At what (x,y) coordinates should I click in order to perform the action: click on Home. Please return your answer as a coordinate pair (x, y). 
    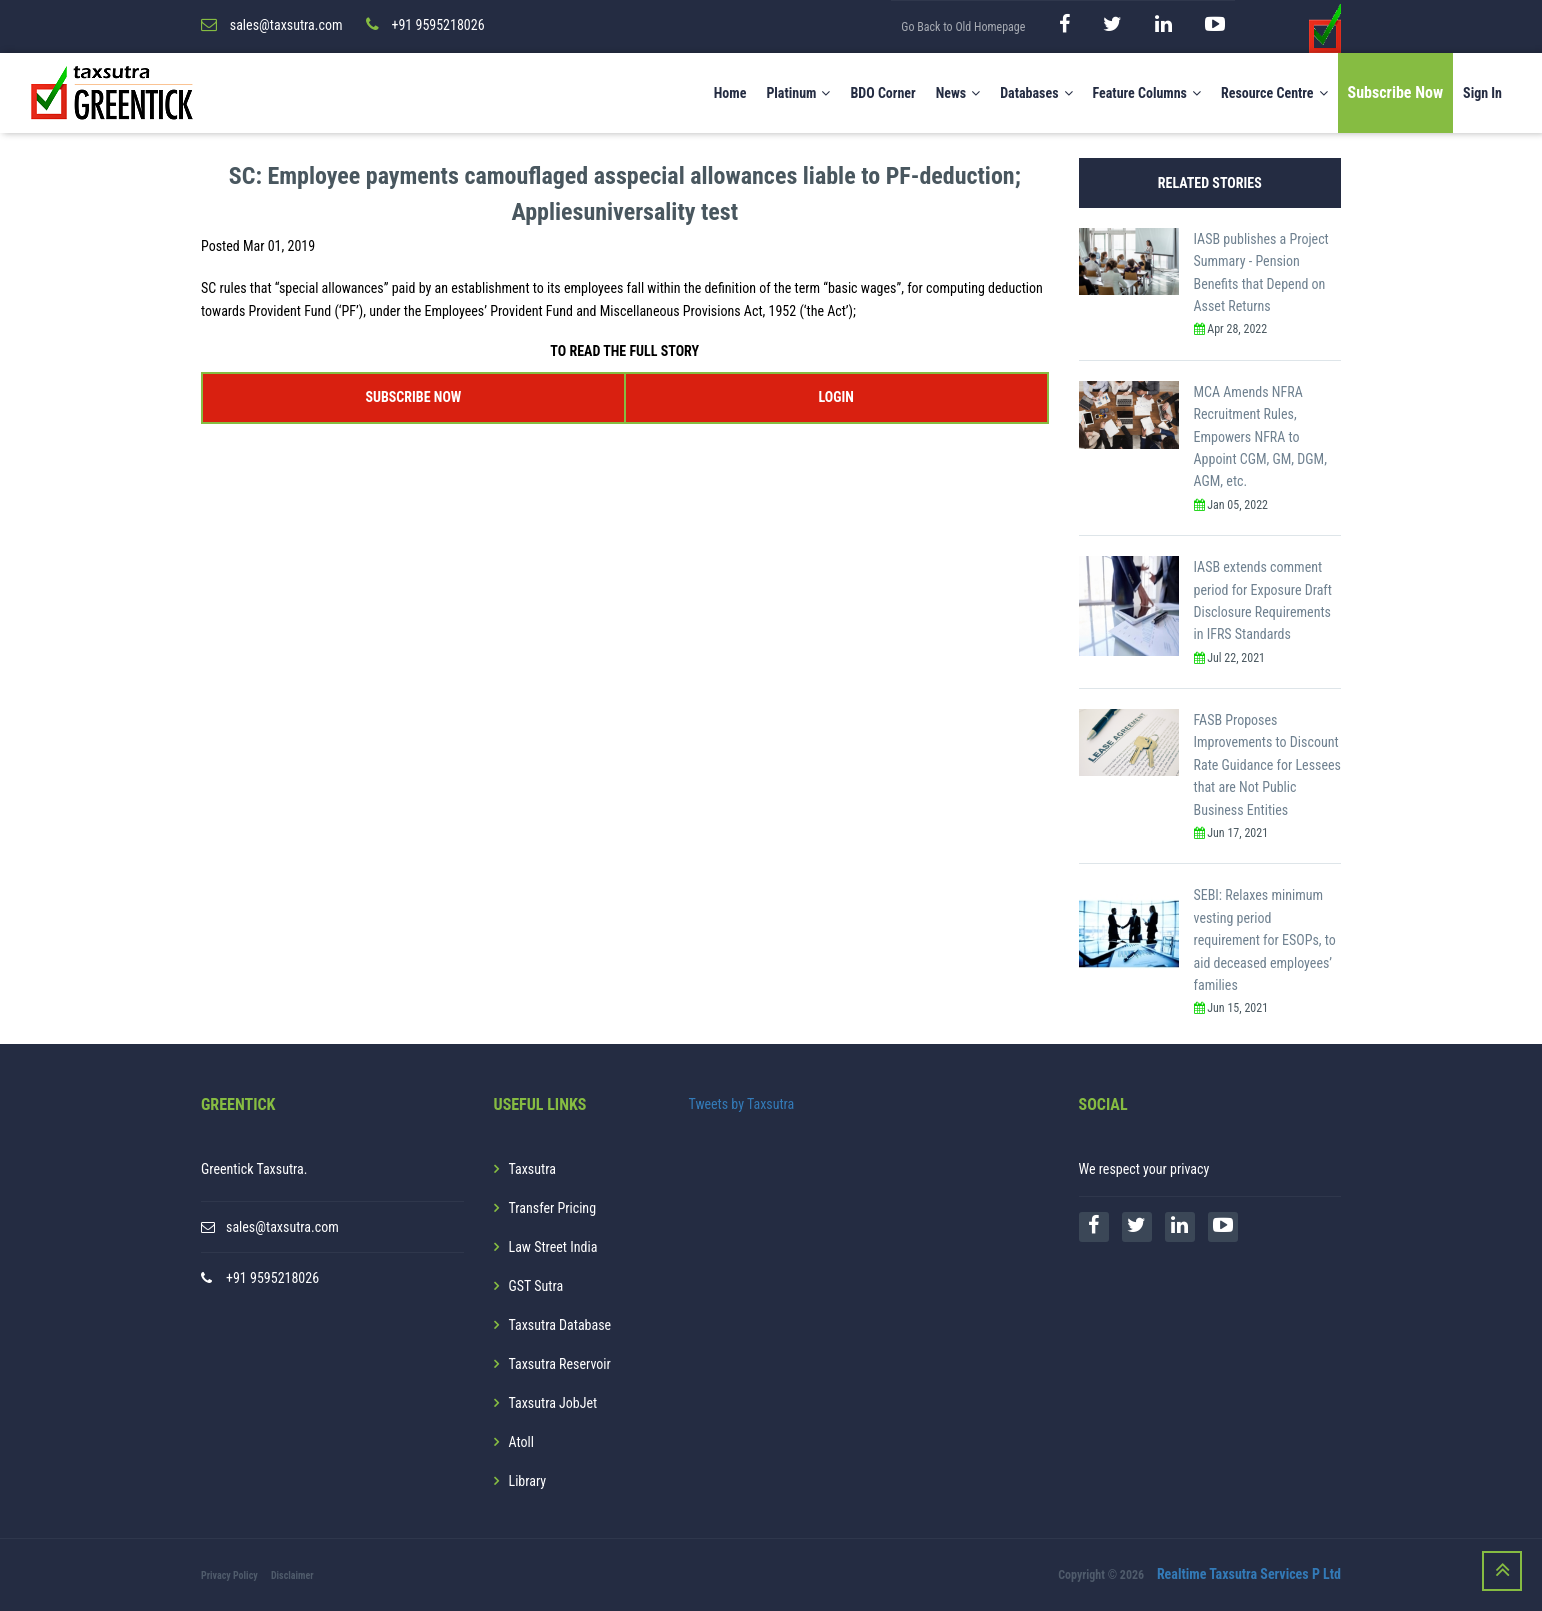
    Looking at the image, I should click on (730, 93).